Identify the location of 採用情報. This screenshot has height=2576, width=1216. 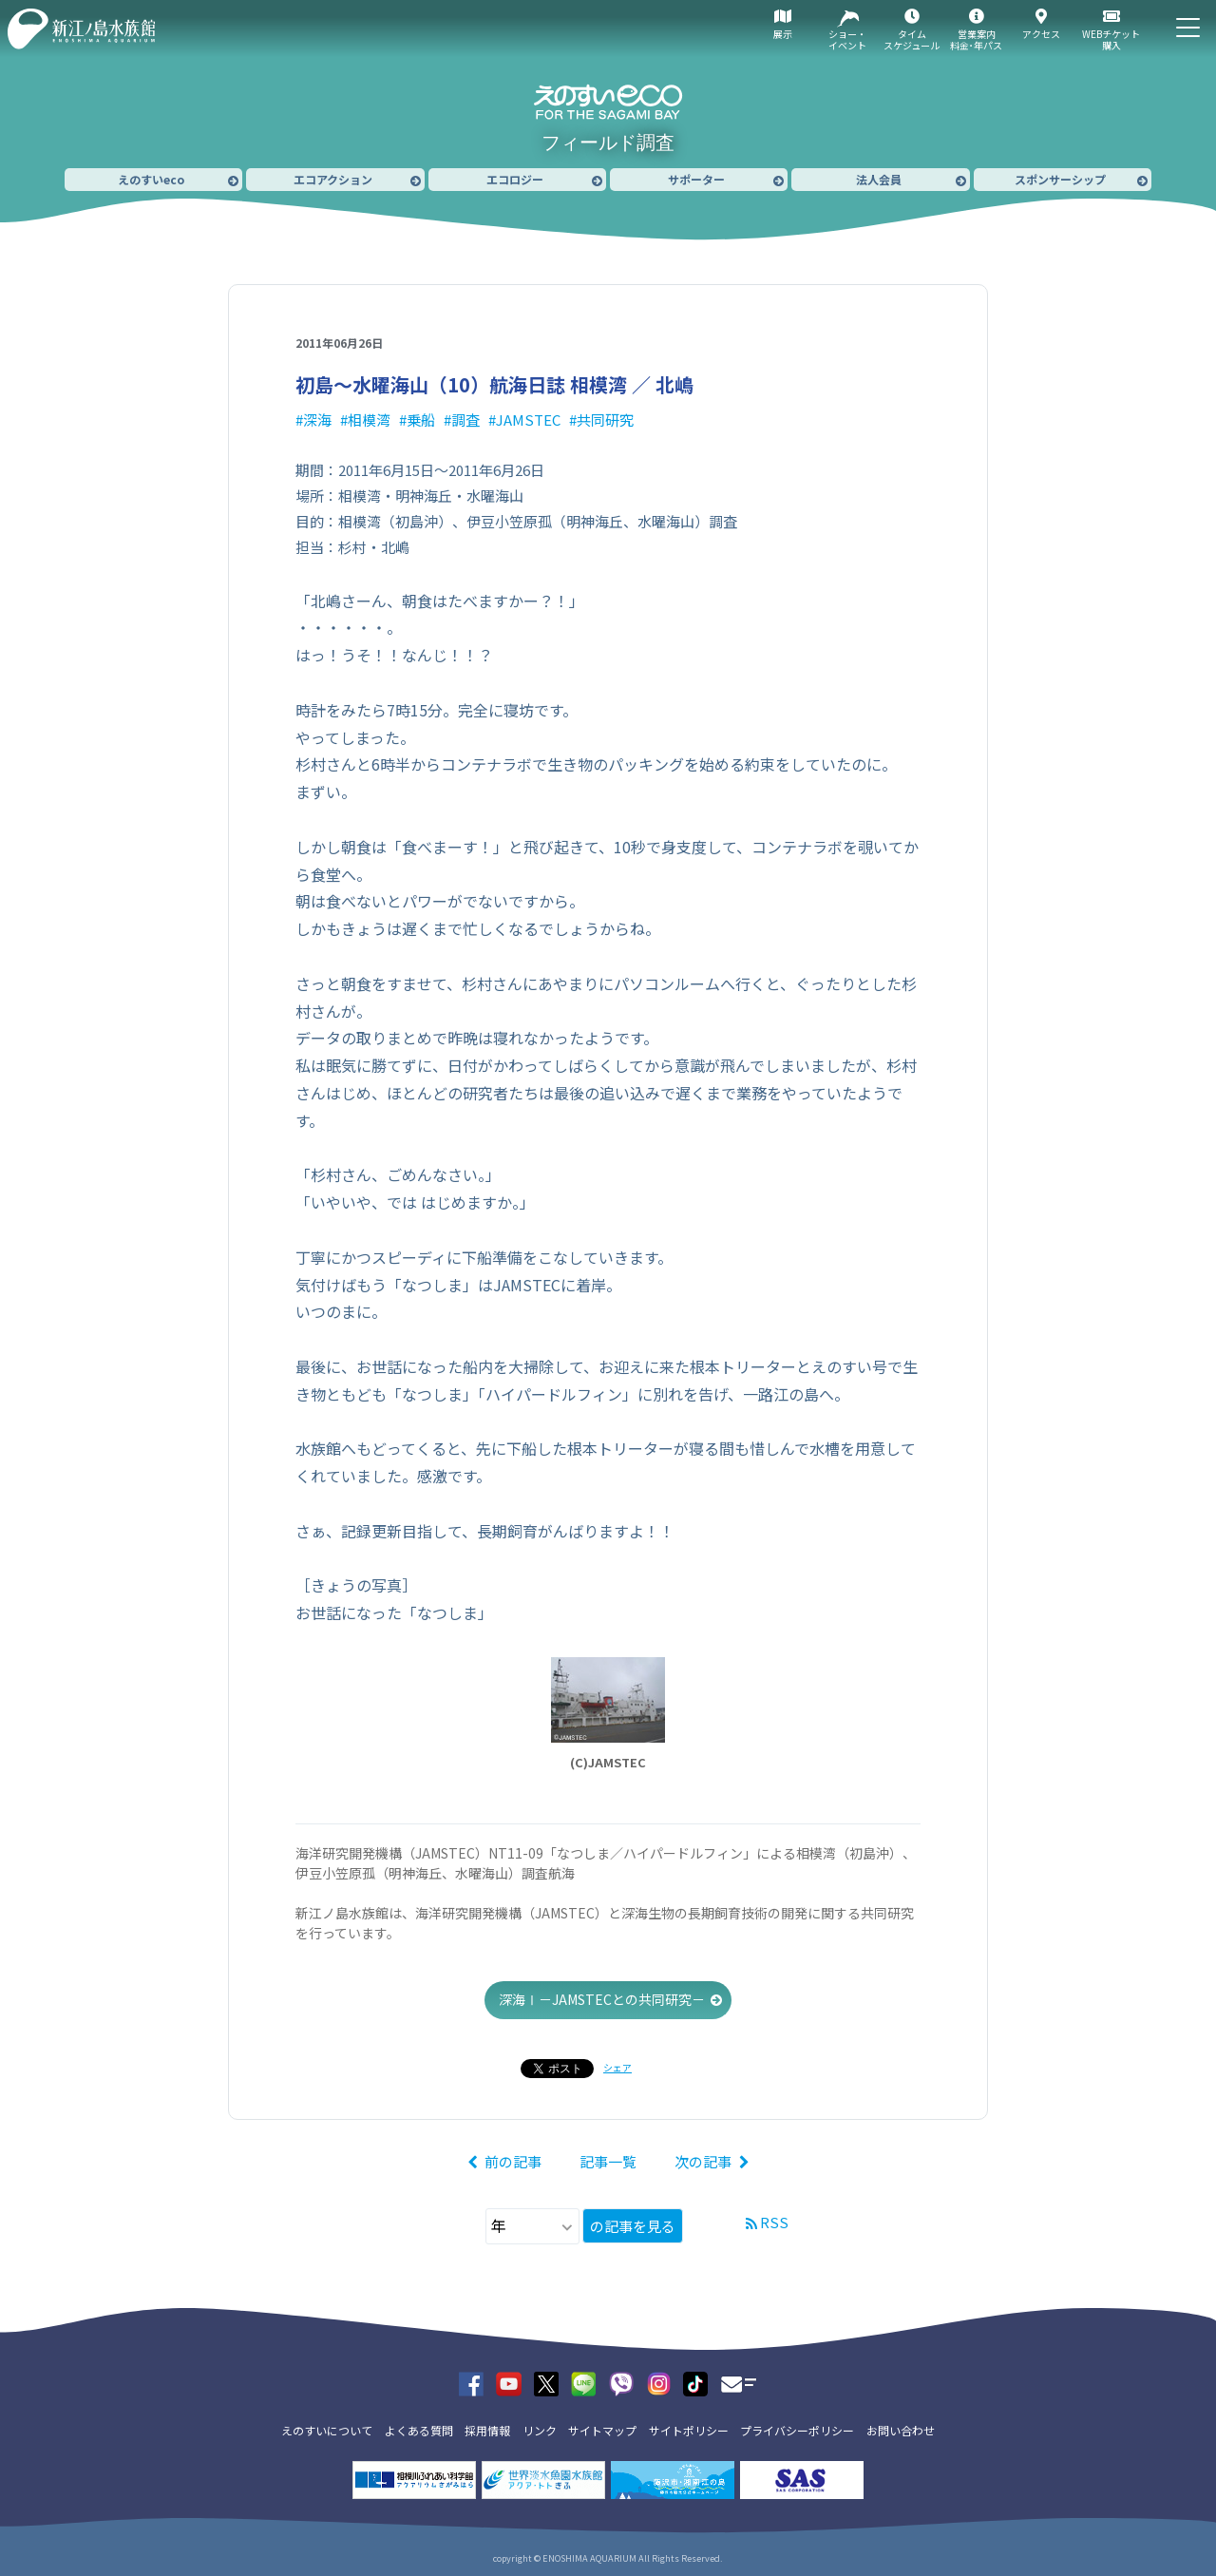
(487, 2430).